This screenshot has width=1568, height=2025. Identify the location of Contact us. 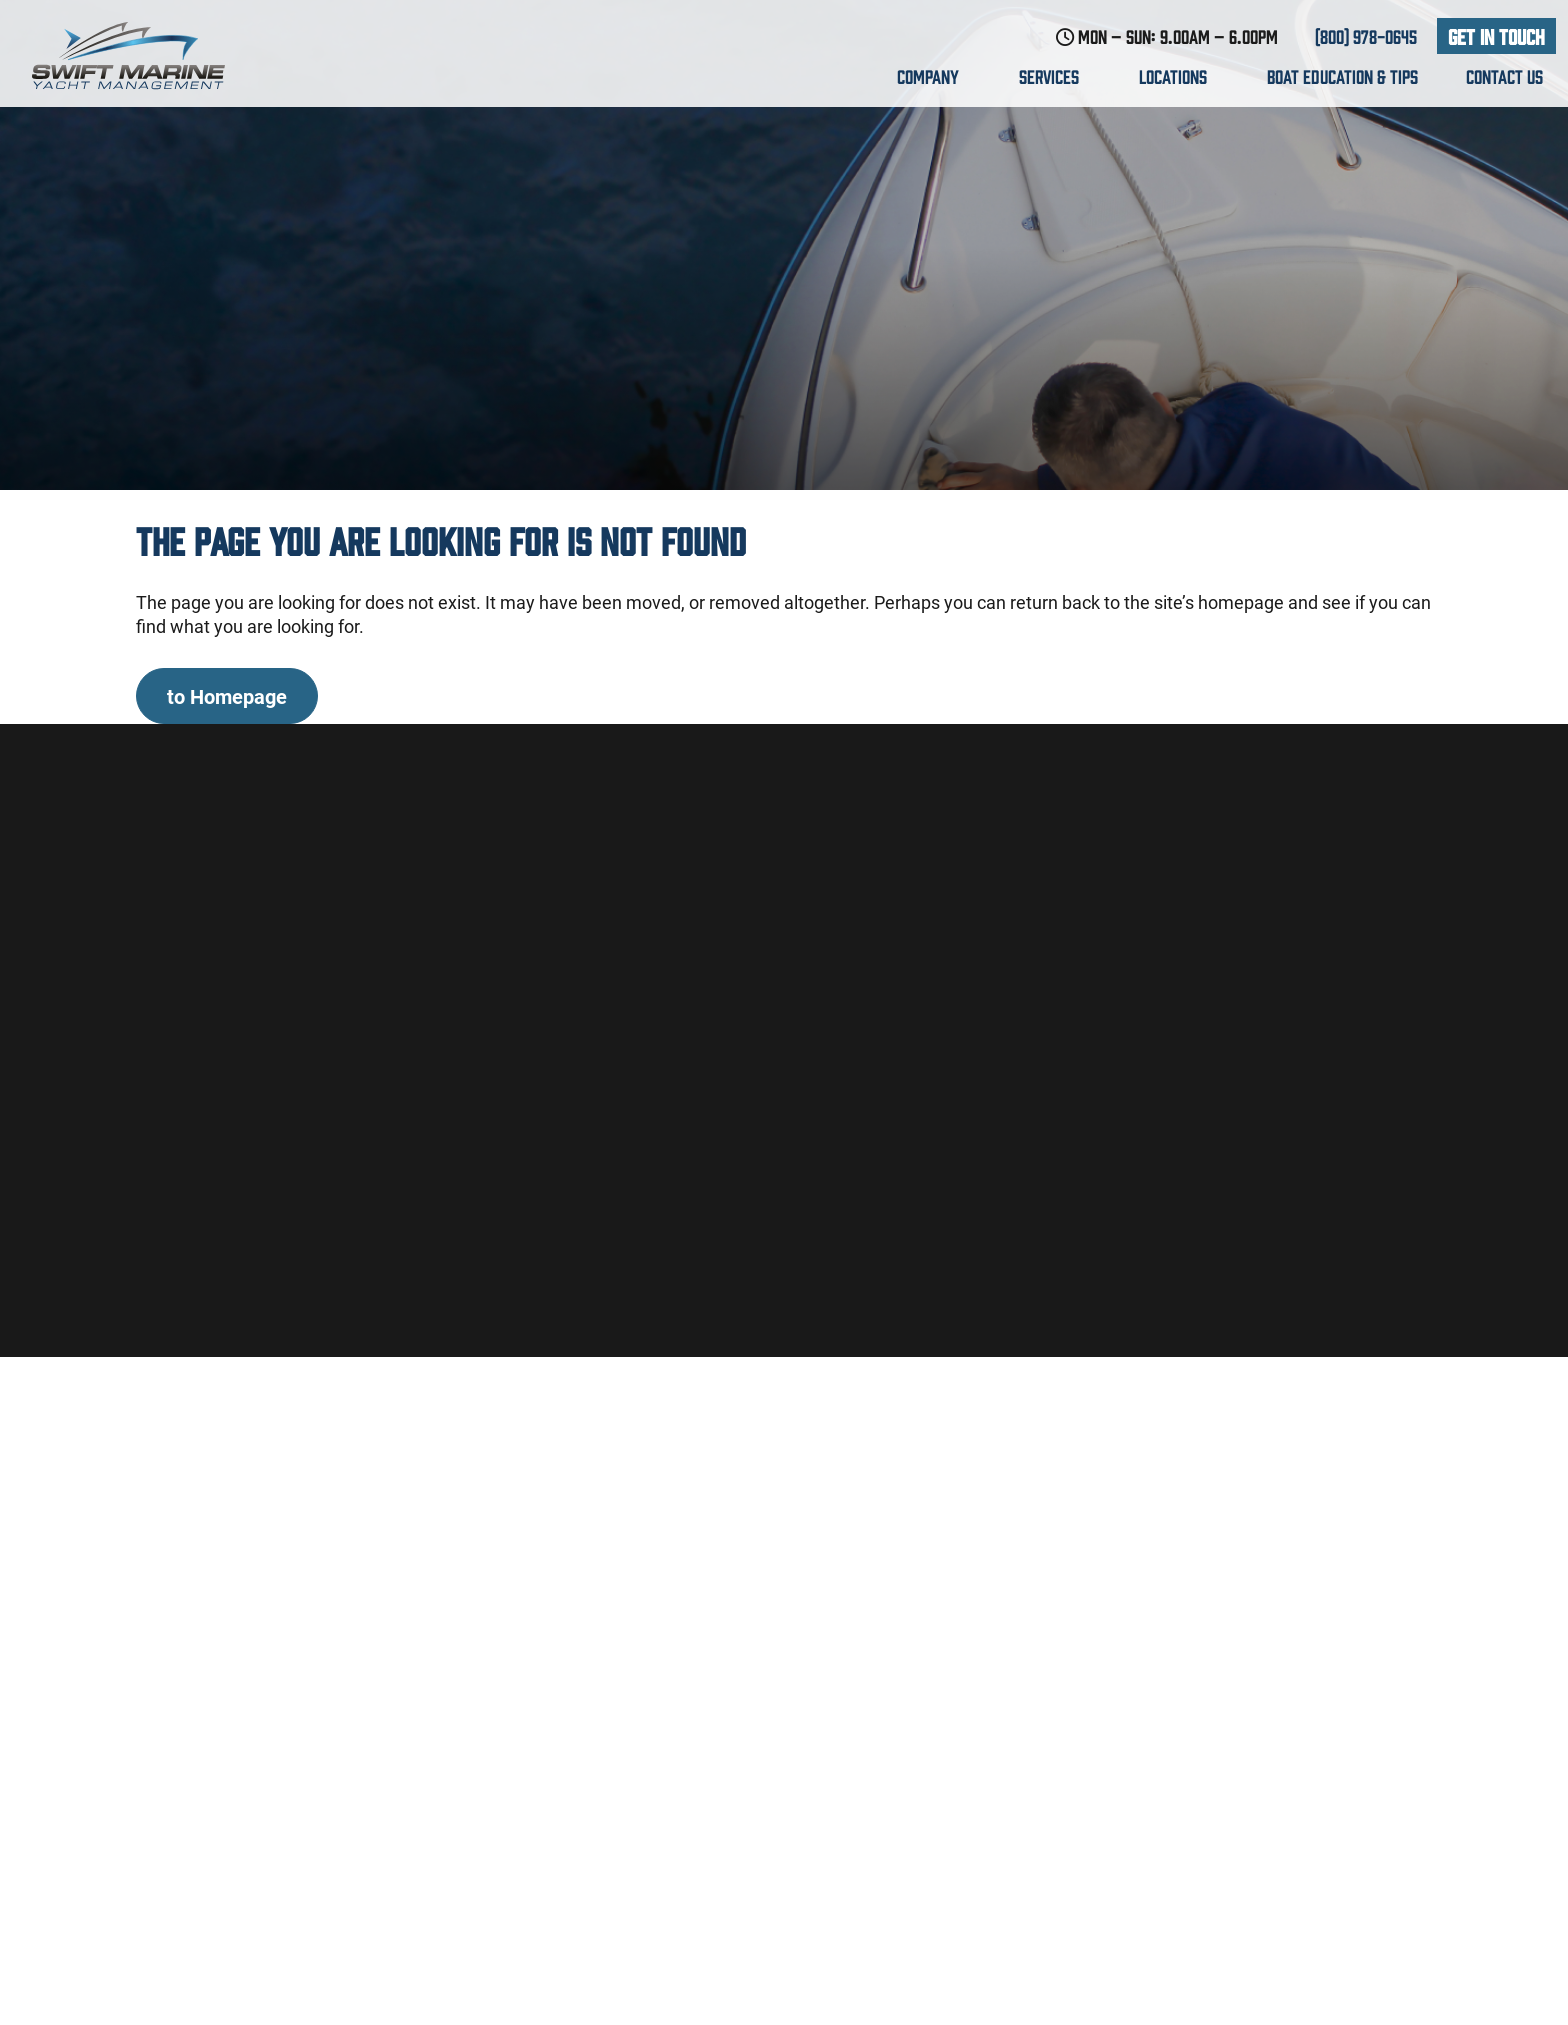
(1504, 76).